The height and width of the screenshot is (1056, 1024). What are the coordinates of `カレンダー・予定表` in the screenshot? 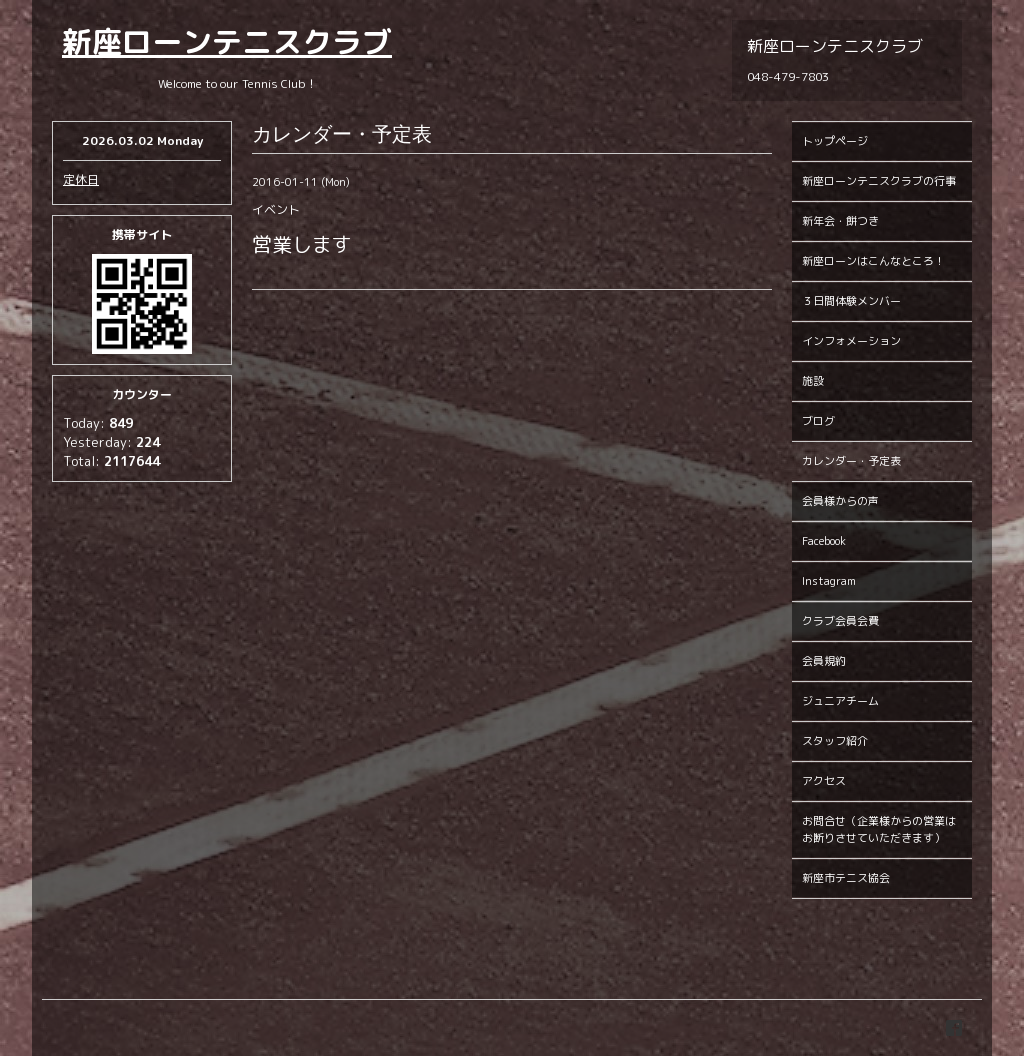 It's located at (851, 461).